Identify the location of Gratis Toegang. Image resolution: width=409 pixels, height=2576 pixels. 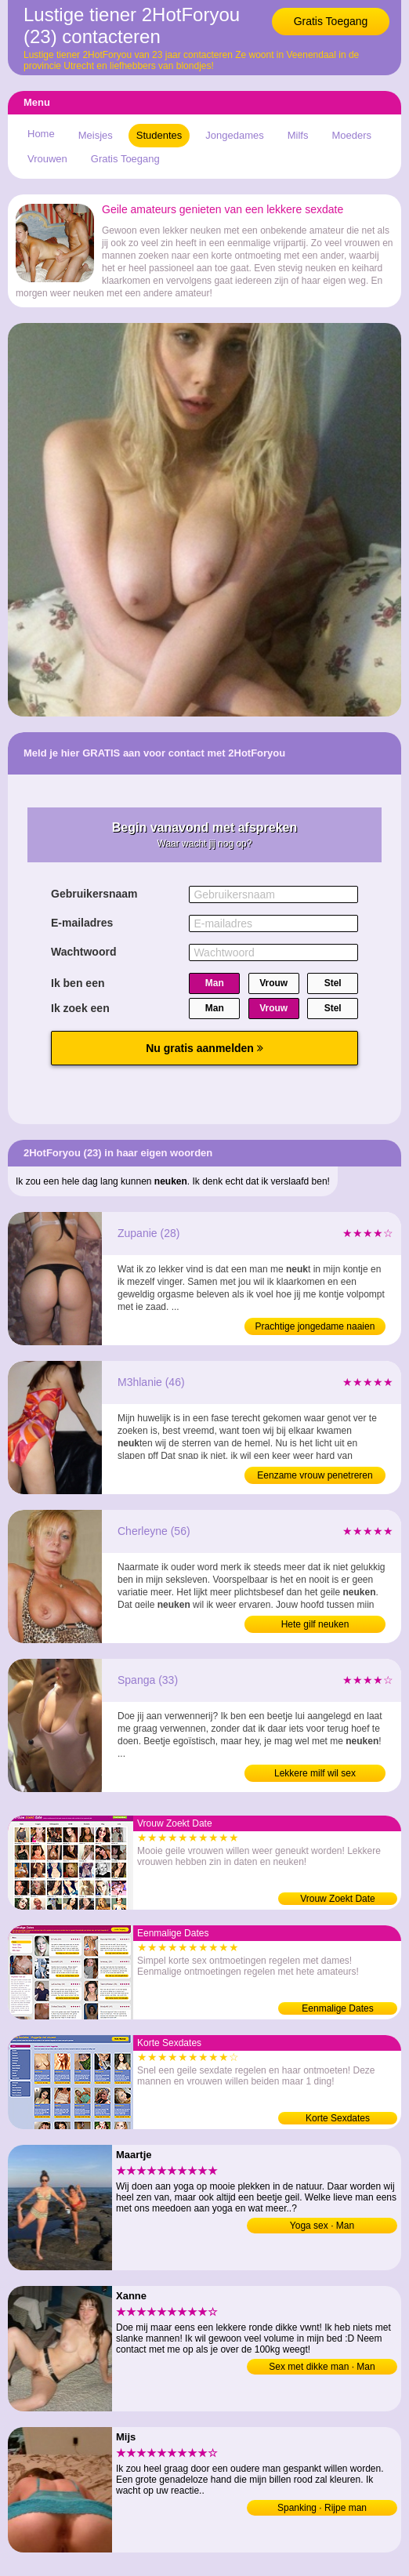
(331, 21).